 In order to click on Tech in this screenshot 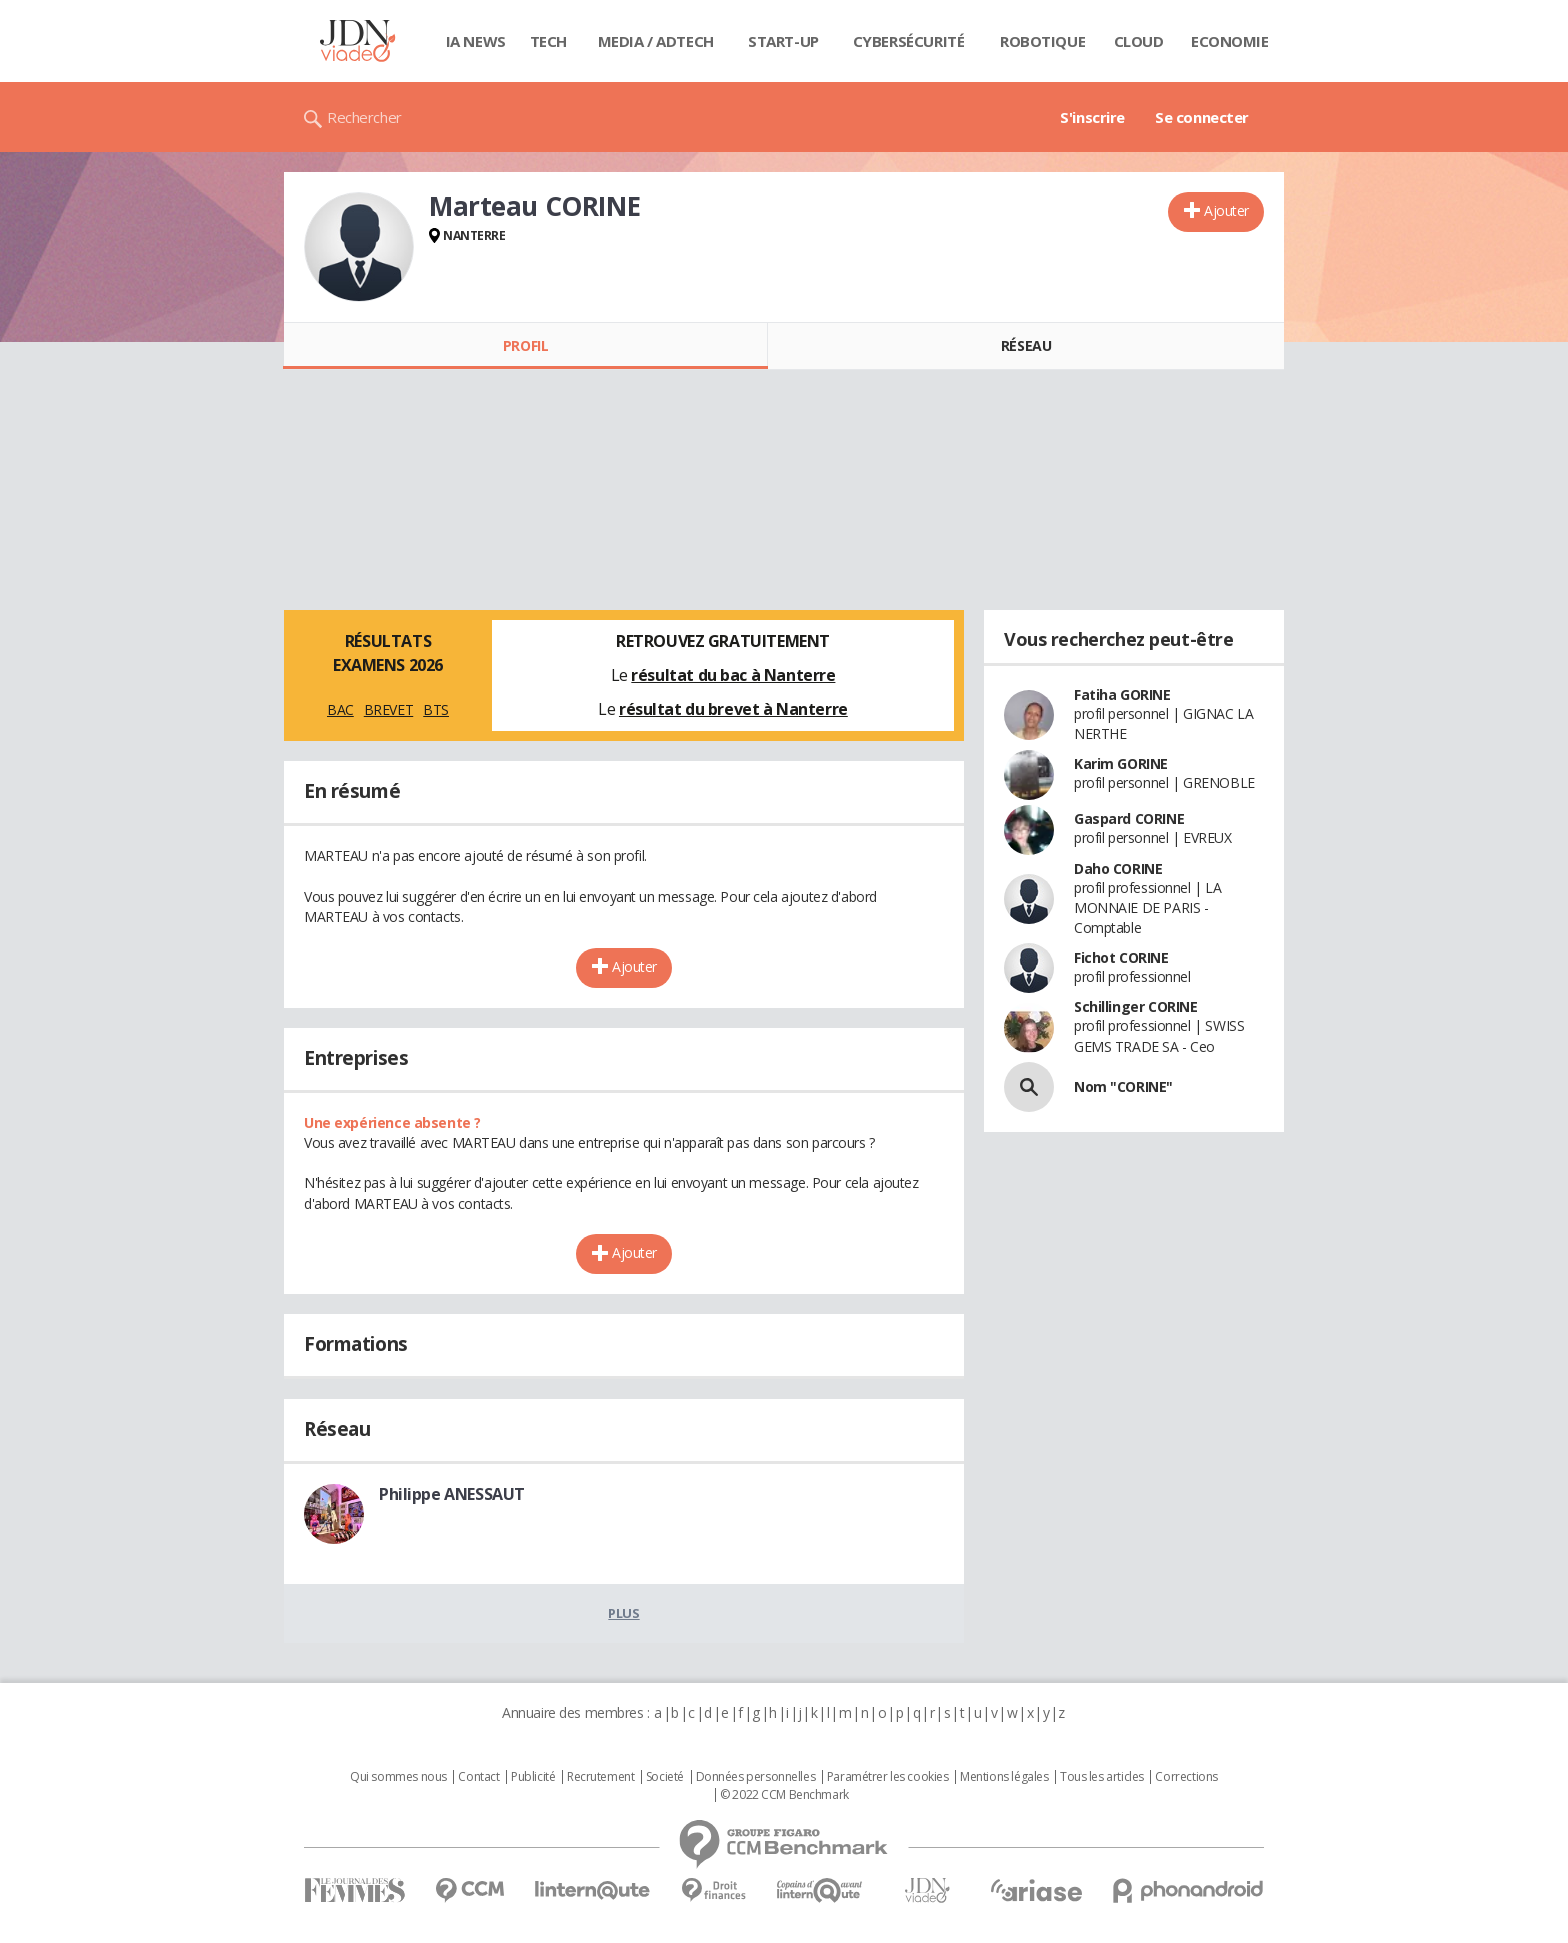, I will do `click(548, 41)`.